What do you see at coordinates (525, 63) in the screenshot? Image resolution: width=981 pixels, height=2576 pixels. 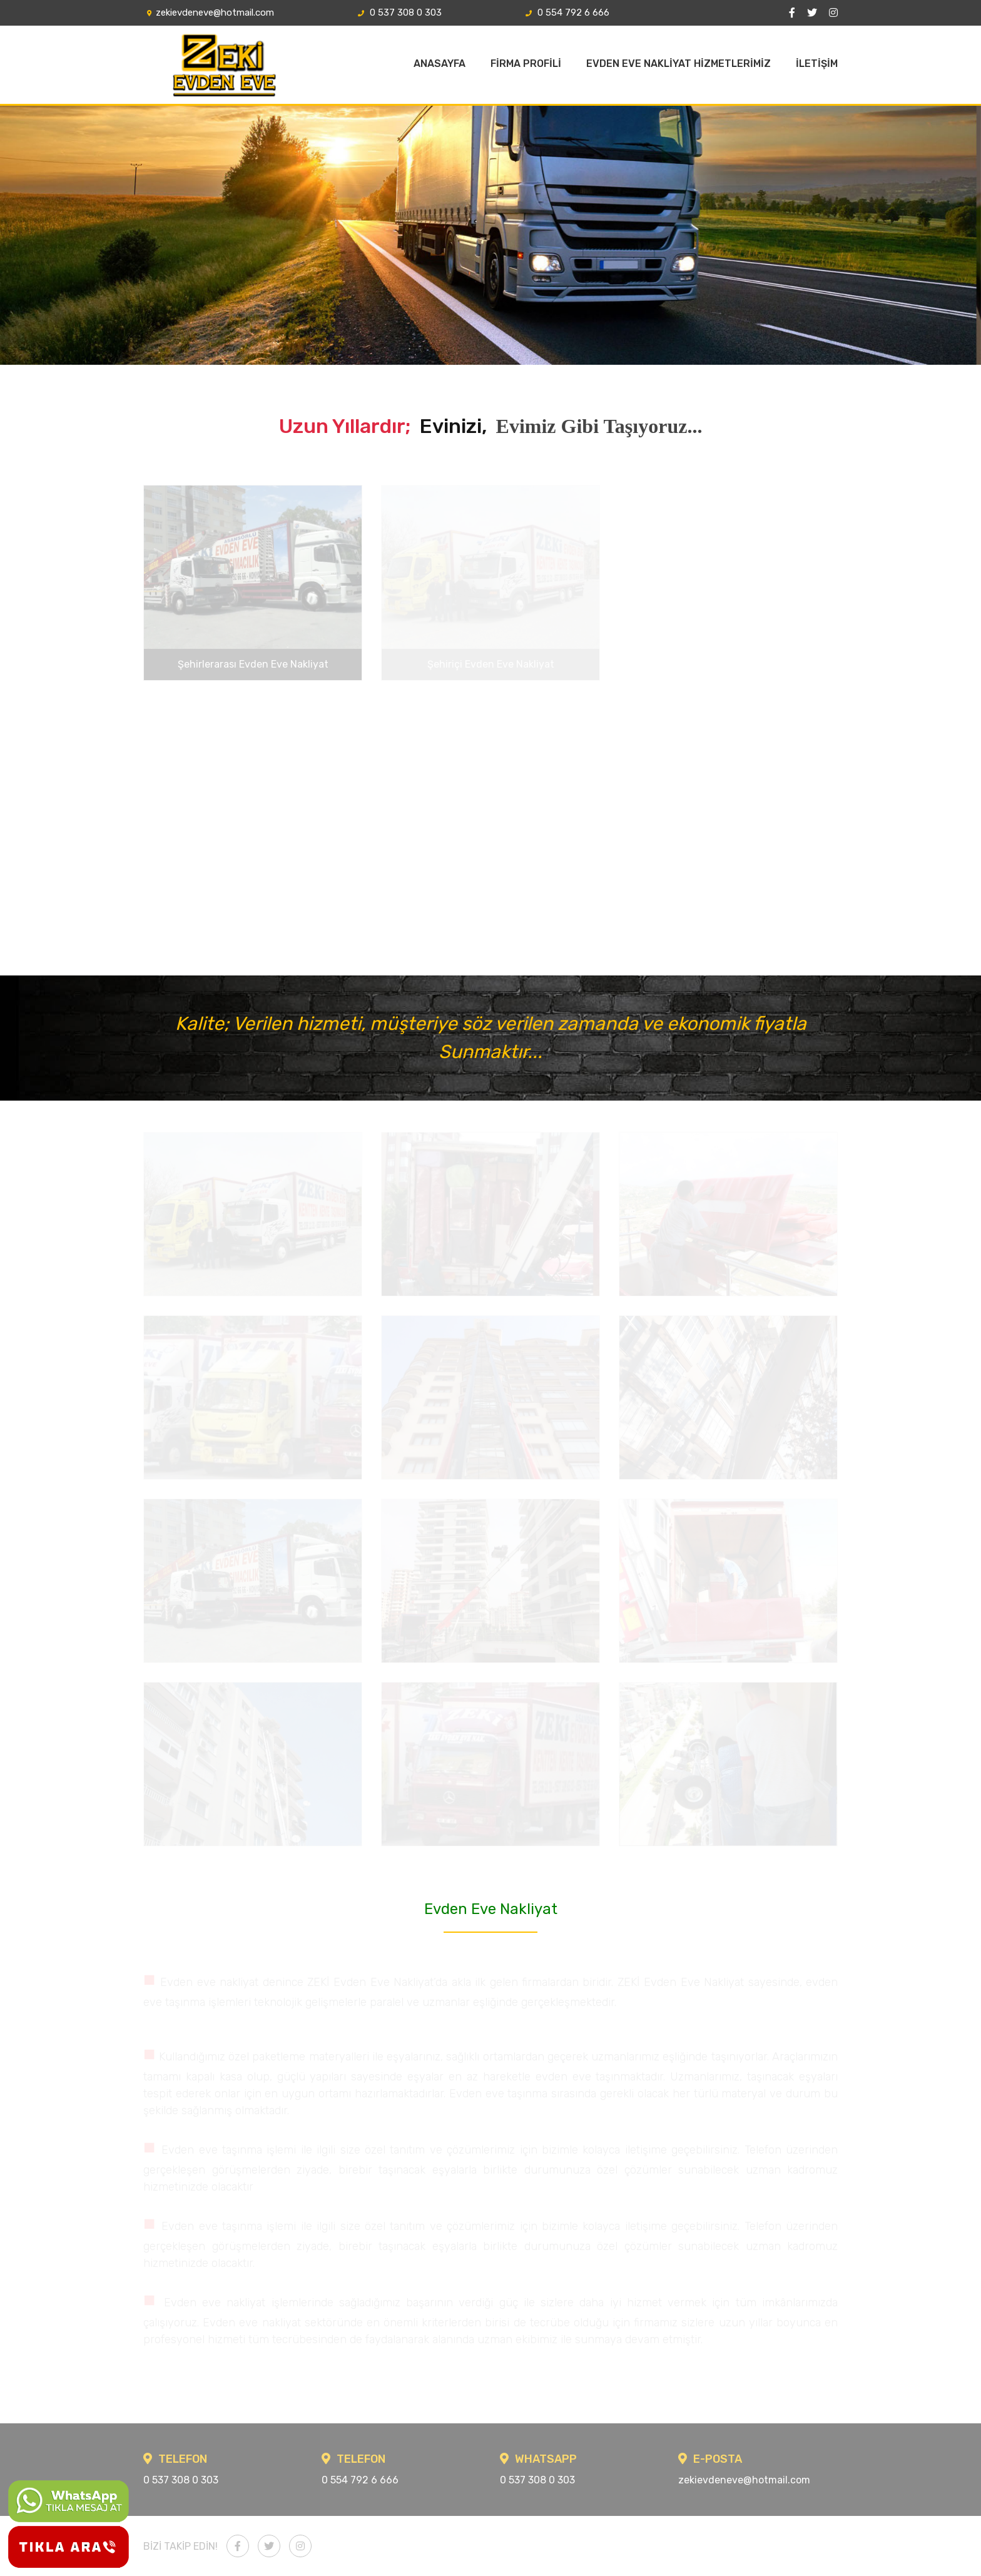 I see `FİRMA PROFİLİ` at bounding box center [525, 63].